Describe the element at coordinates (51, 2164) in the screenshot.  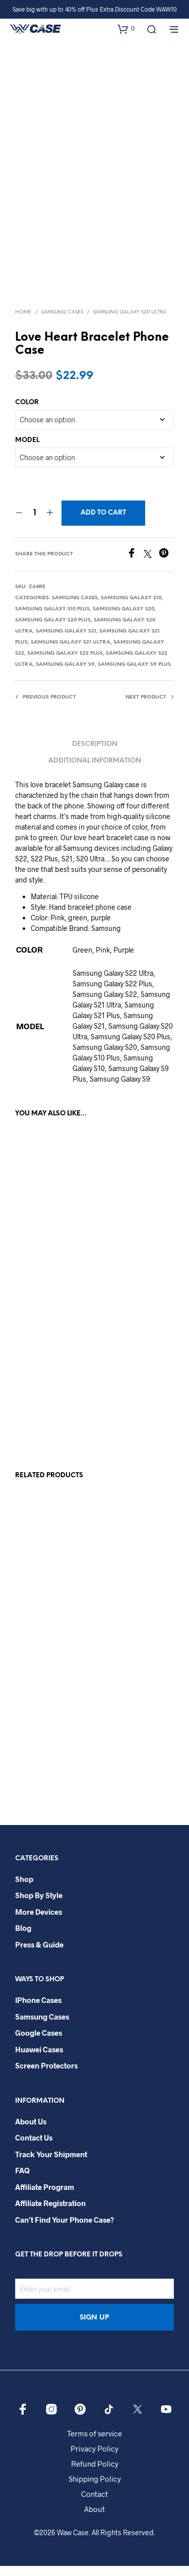
I see `Track your shipment` at that location.